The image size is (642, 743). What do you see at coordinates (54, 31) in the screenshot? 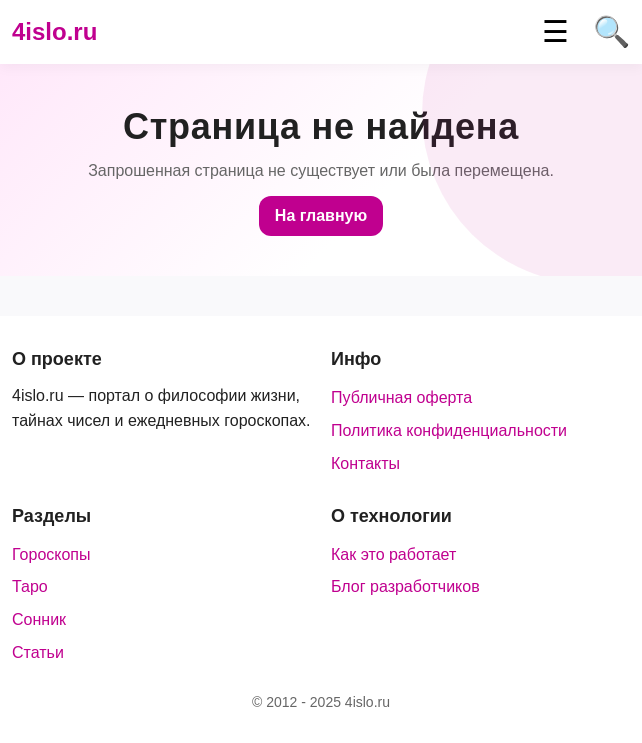
I see `4islo.ru` at bounding box center [54, 31].